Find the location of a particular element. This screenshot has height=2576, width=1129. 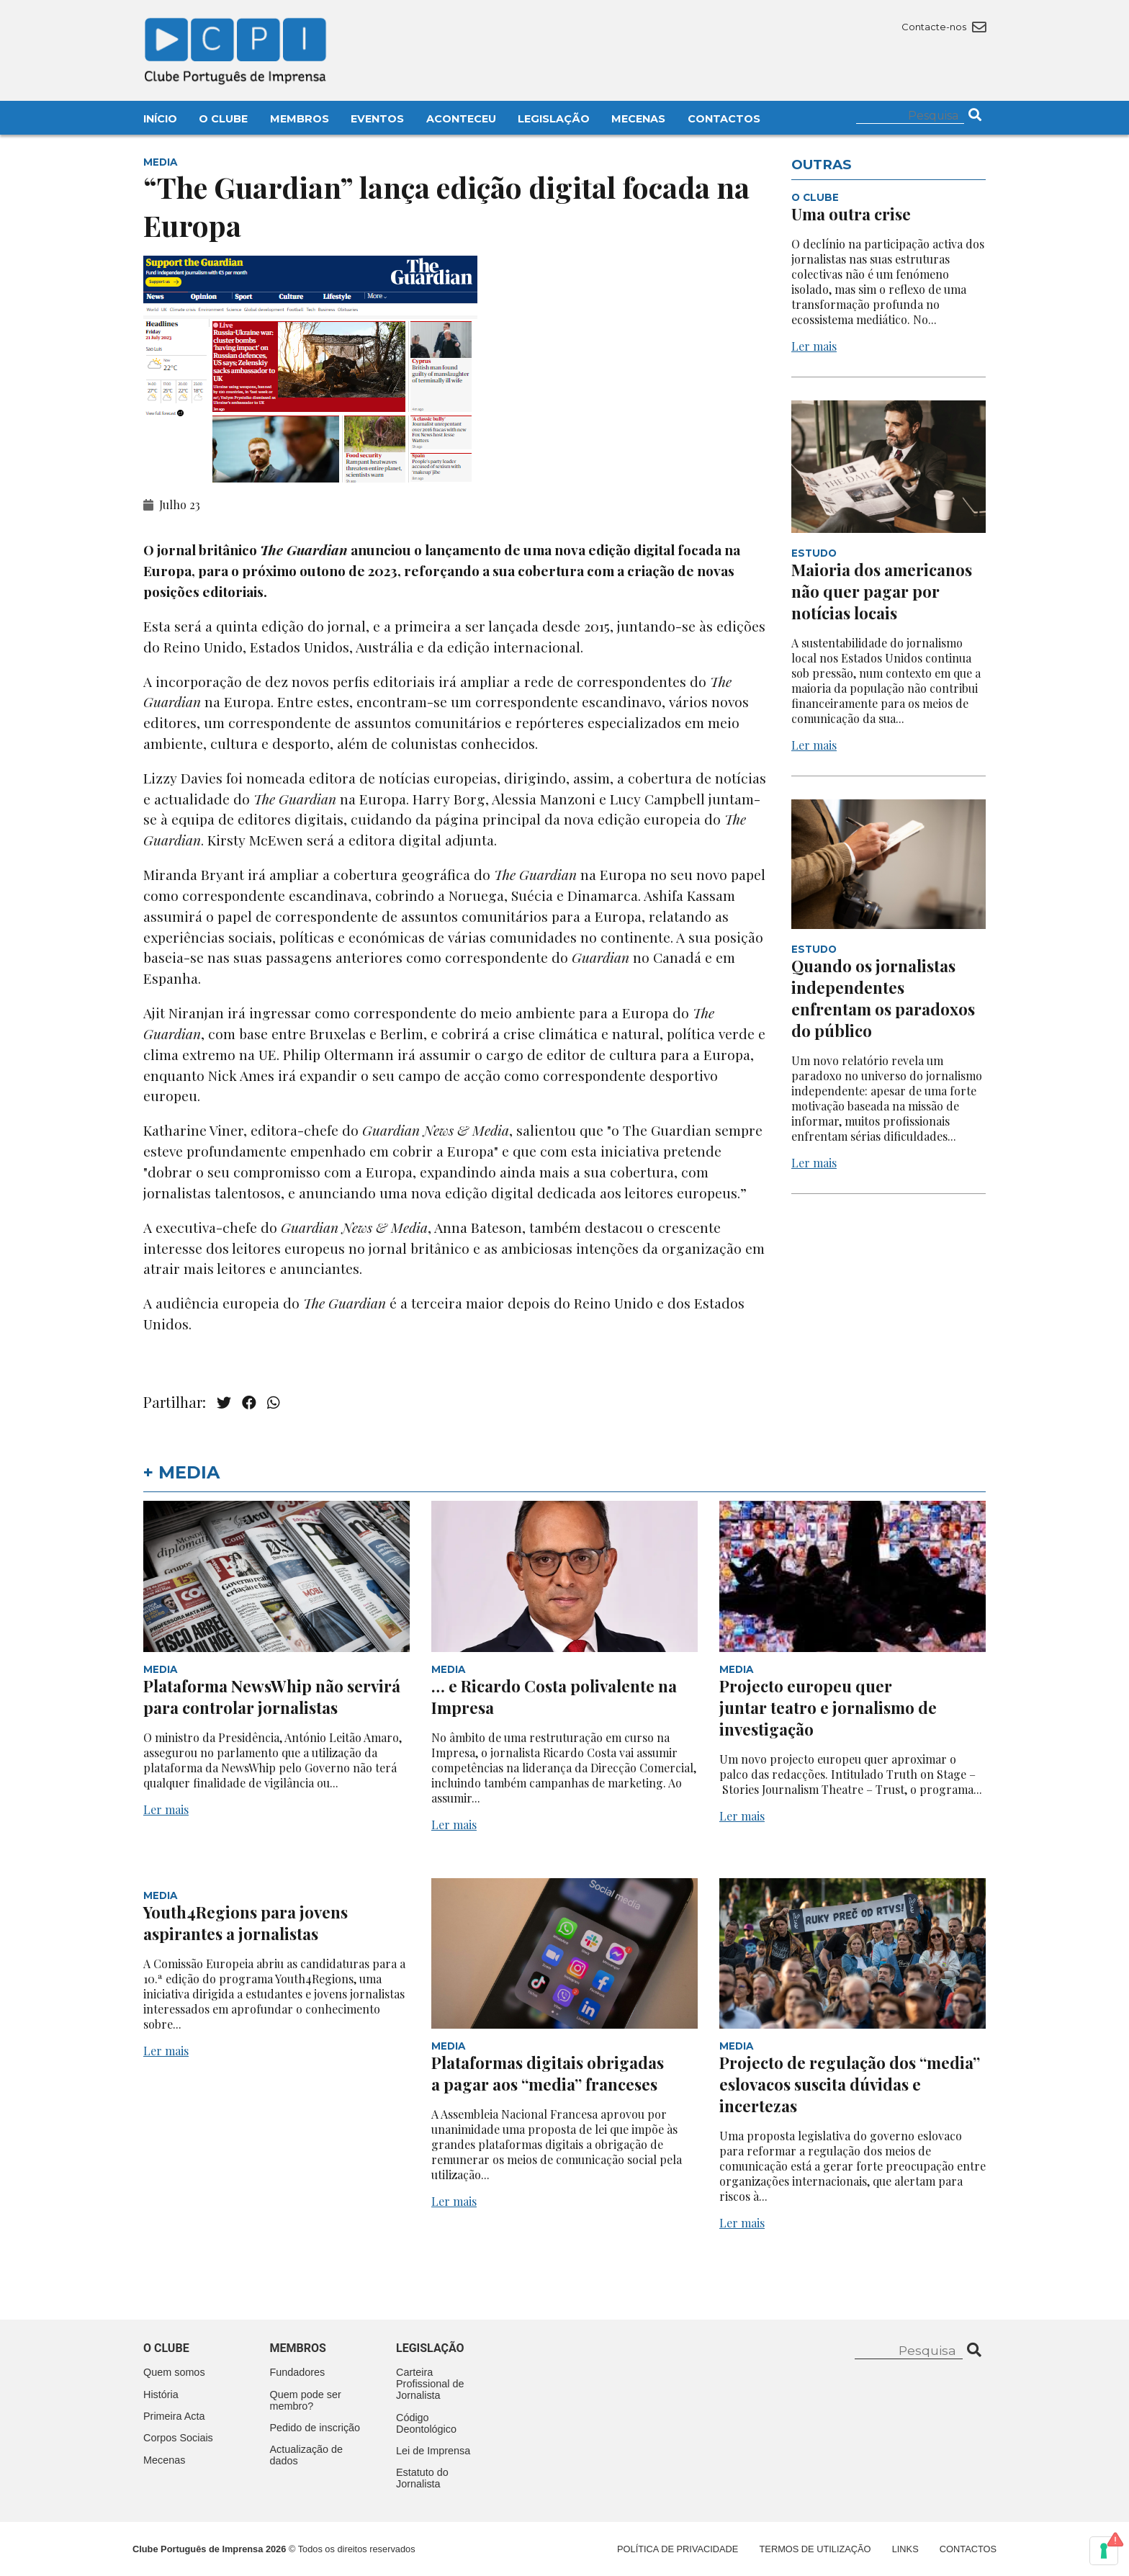

Maioria dos americanos não quer pagar por notícias locais is located at coordinates (881, 591).